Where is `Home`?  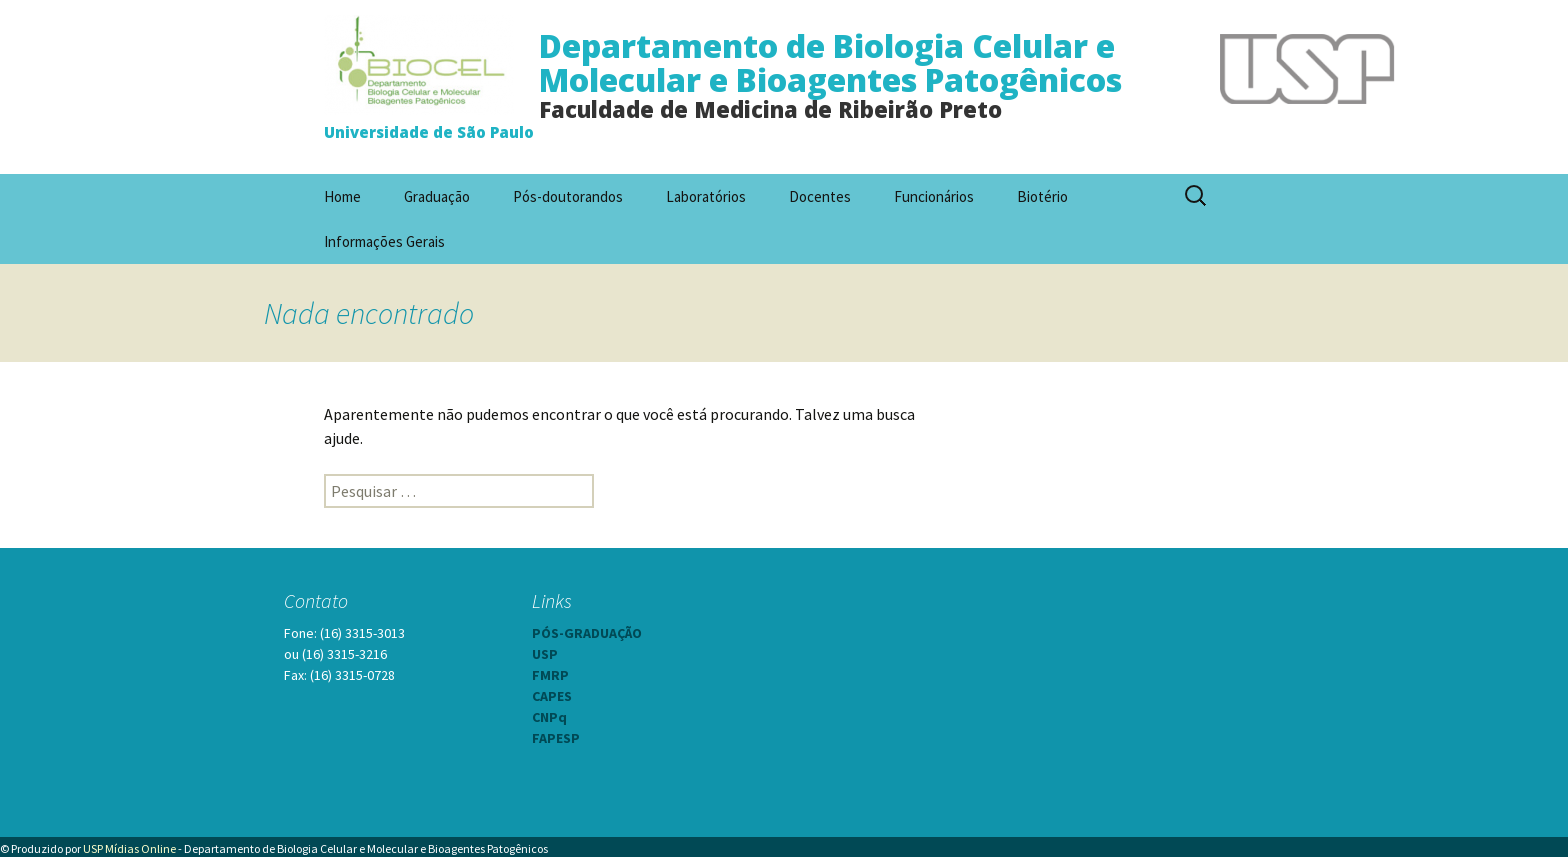
Home is located at coordinates (342, 196).